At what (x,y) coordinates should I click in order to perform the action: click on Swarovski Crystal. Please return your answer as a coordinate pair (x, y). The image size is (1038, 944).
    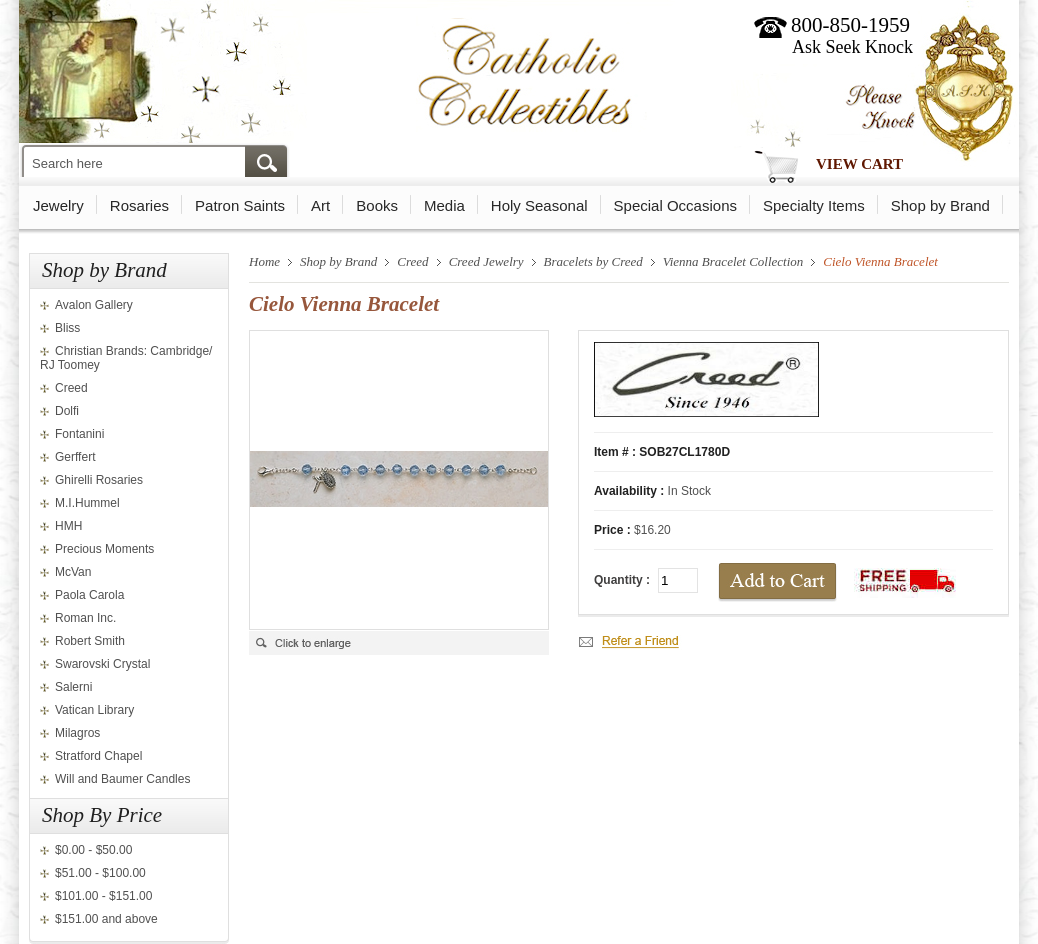
    Looking at the image, I should click on (102, 664).